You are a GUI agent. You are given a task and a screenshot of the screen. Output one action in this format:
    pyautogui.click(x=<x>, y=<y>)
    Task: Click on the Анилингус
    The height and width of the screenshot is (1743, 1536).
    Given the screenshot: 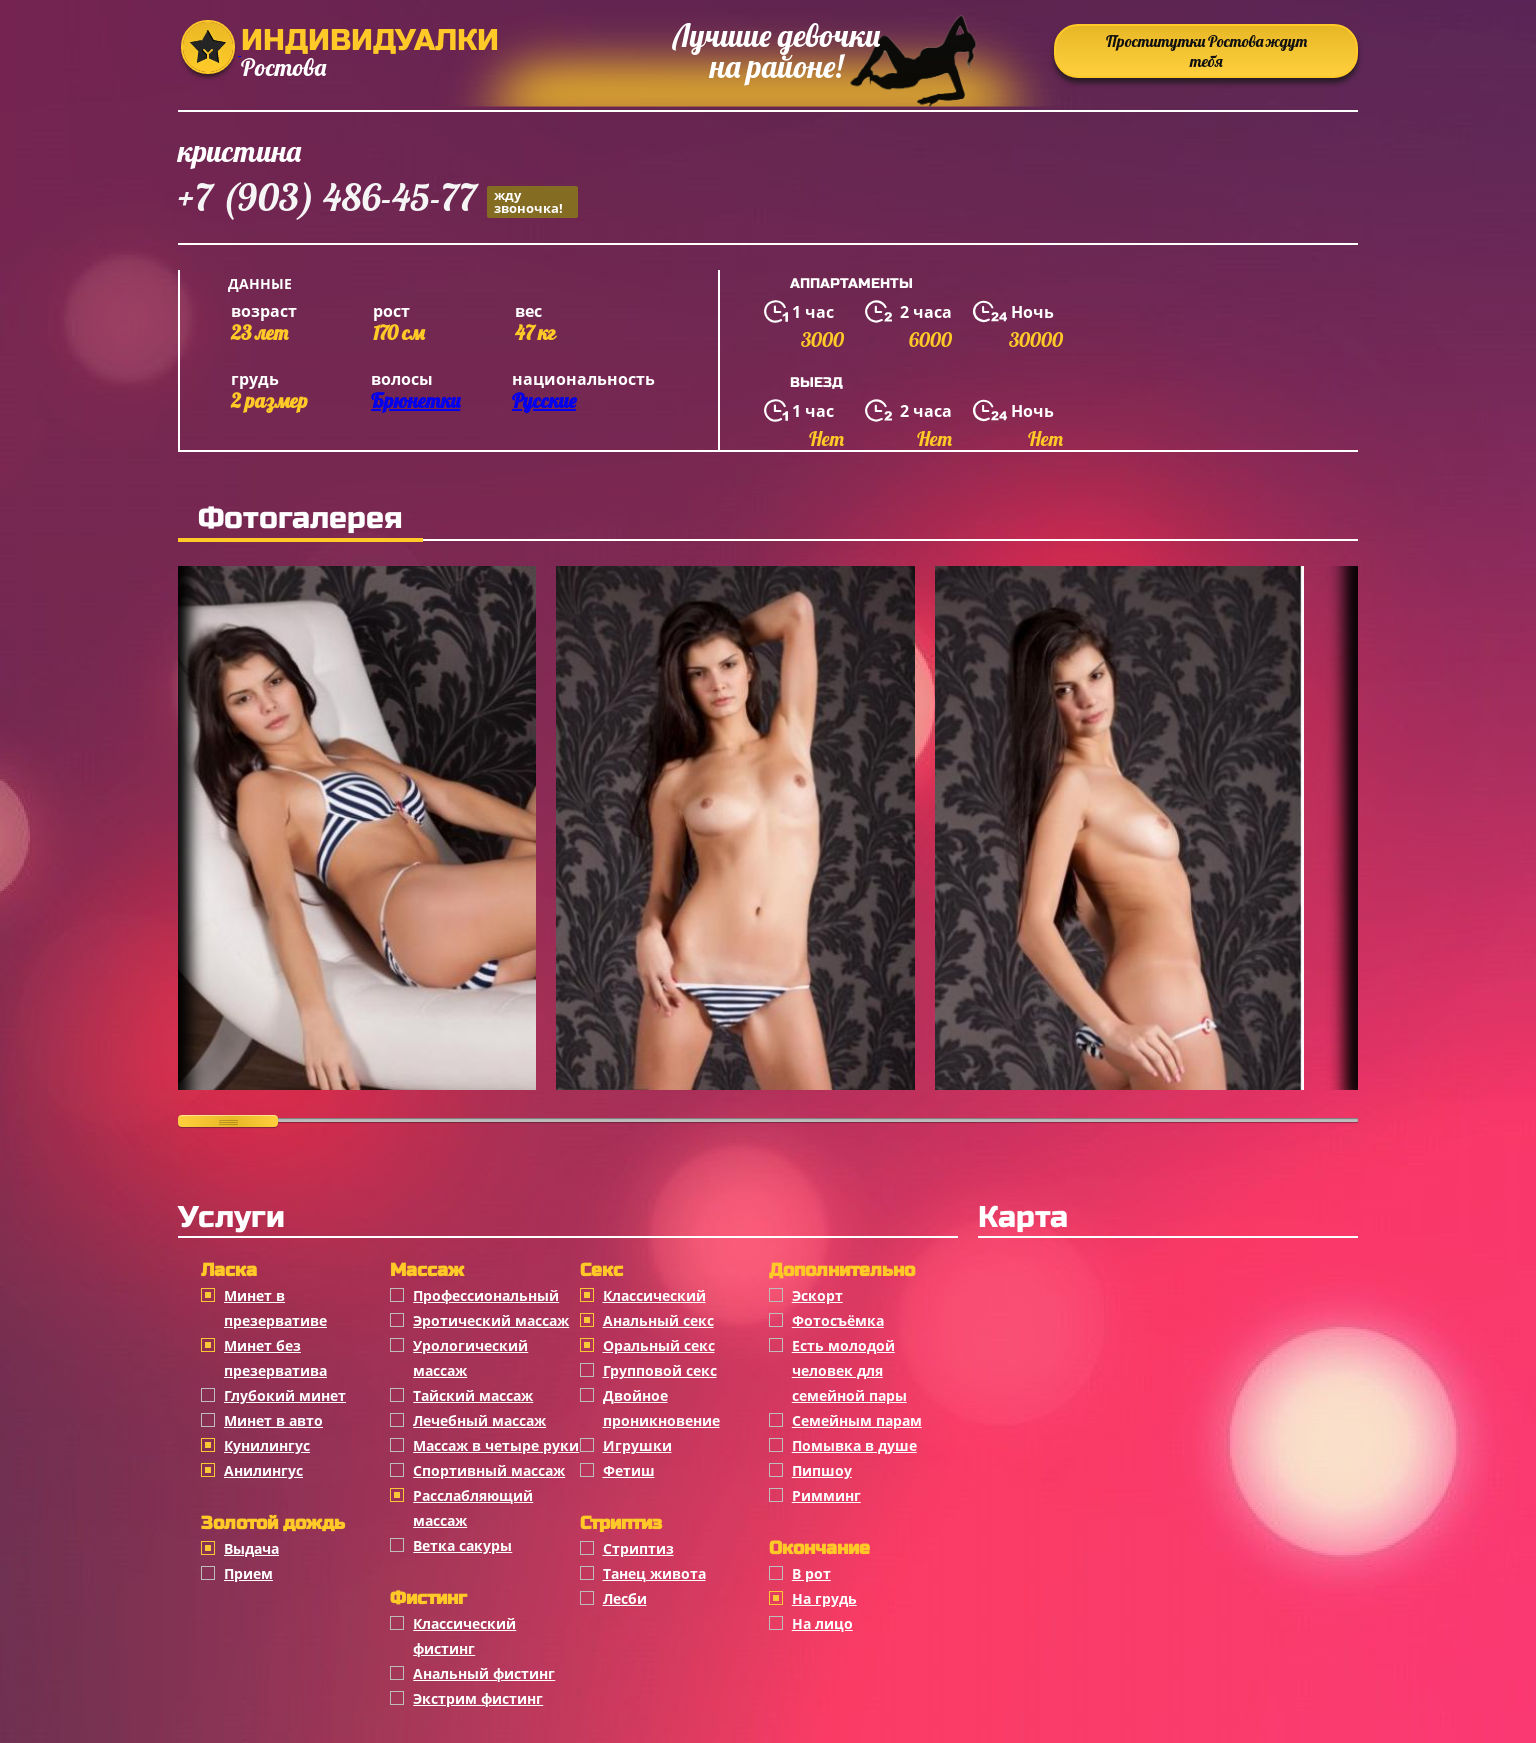 What is the action you would take?
    pyautogui.click(x=263, y=1470)
    